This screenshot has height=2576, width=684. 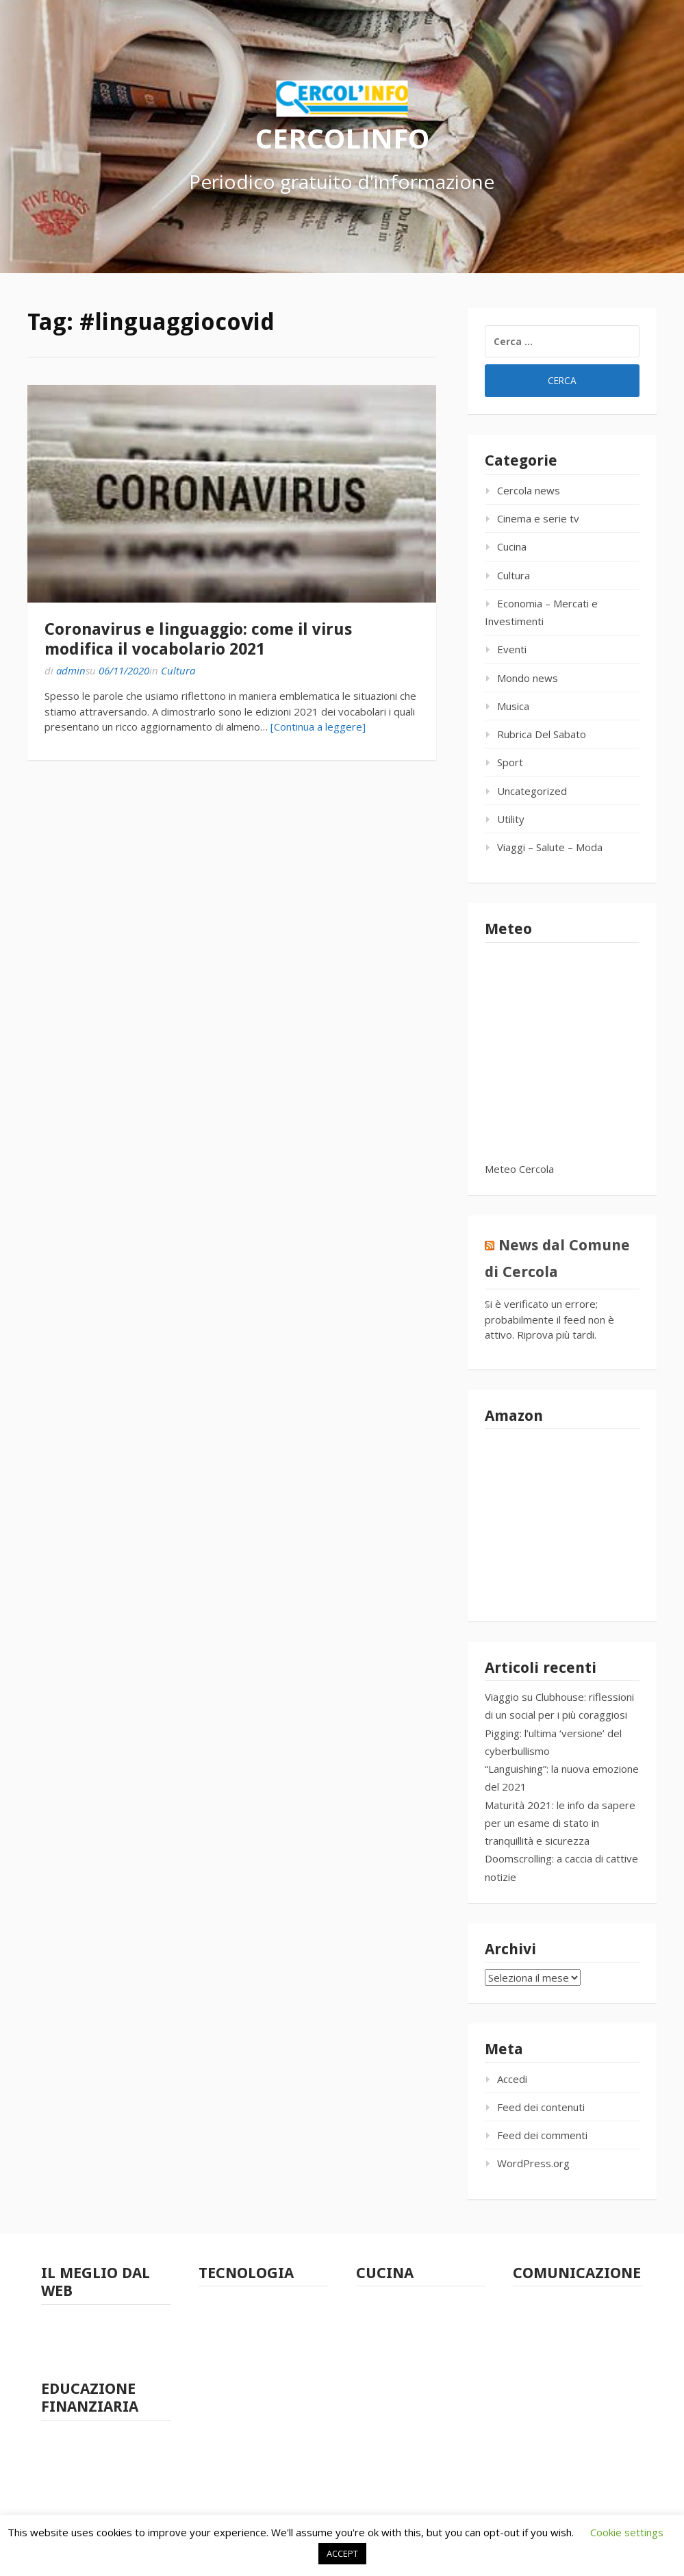 What do you see at coordinates (533, 2163) in the screenshot?
I see `WordPress.org` at bounding box center [533, 2163].